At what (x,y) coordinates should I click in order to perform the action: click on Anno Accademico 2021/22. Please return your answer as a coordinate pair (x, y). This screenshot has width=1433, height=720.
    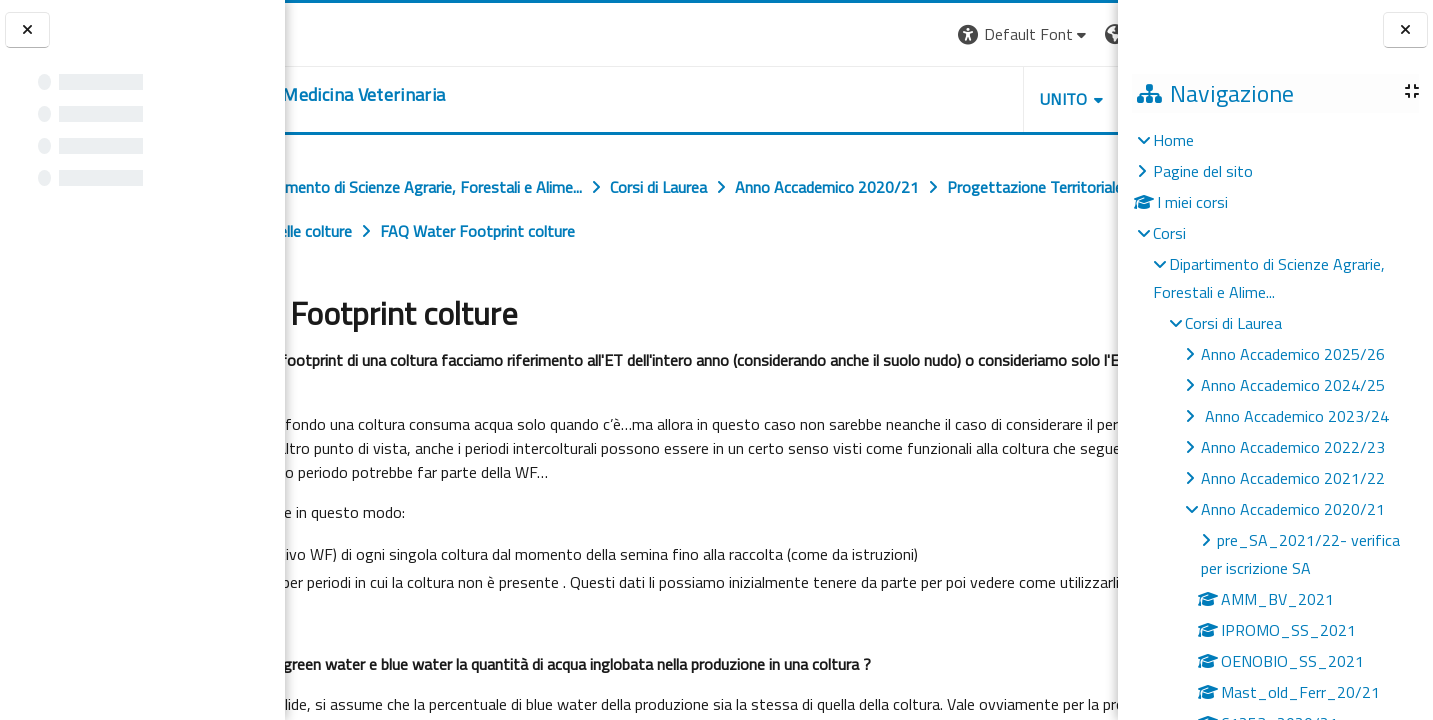
    Looking at the image, I should click on (1293, 478).